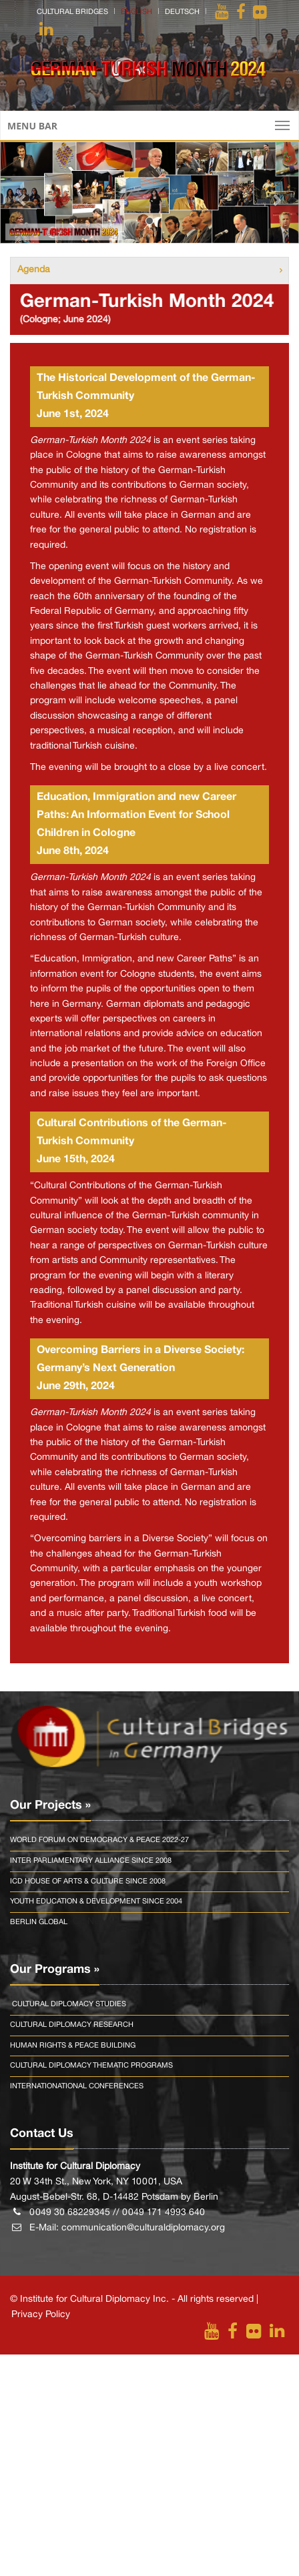 This screenshot has width=299, height=2576. Describe the element at coordinates (22, 192) in the screenshot. I see `[button]` at that location.